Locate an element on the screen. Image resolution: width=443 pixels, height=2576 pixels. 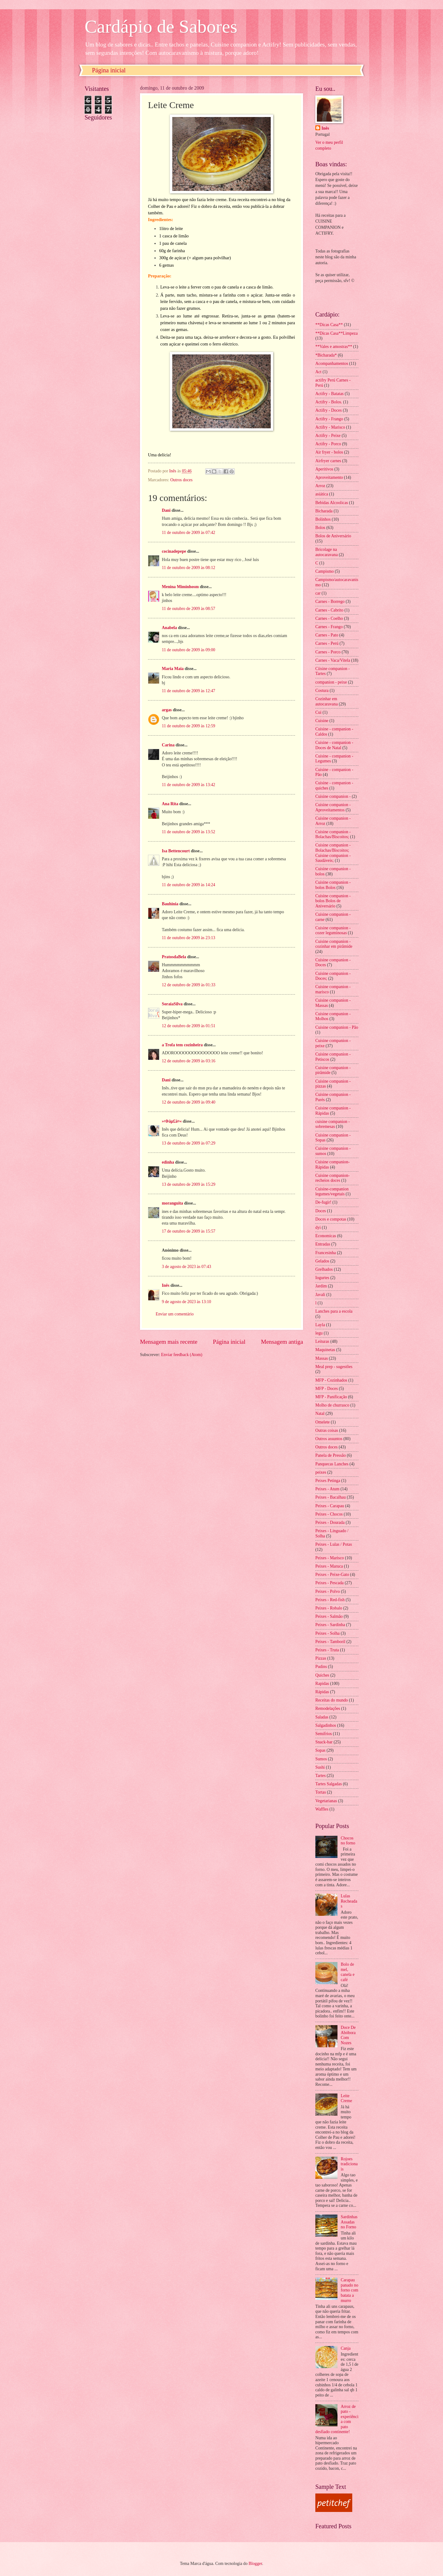
Cuisine companion - bolos Bolos de Aniversário is located at coordinates (333, 901).